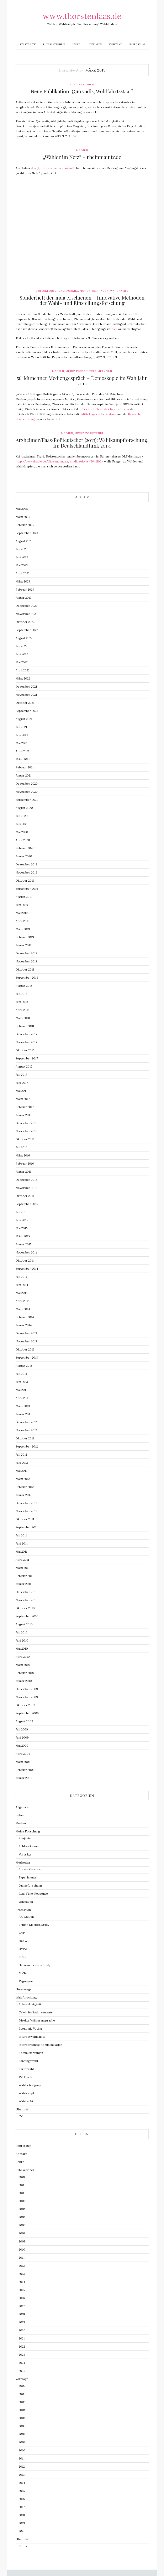 The image size is (164, 2576). Describe the element at coordinates (24, 1066) in the screenshot. I see `August 2017` at that location.